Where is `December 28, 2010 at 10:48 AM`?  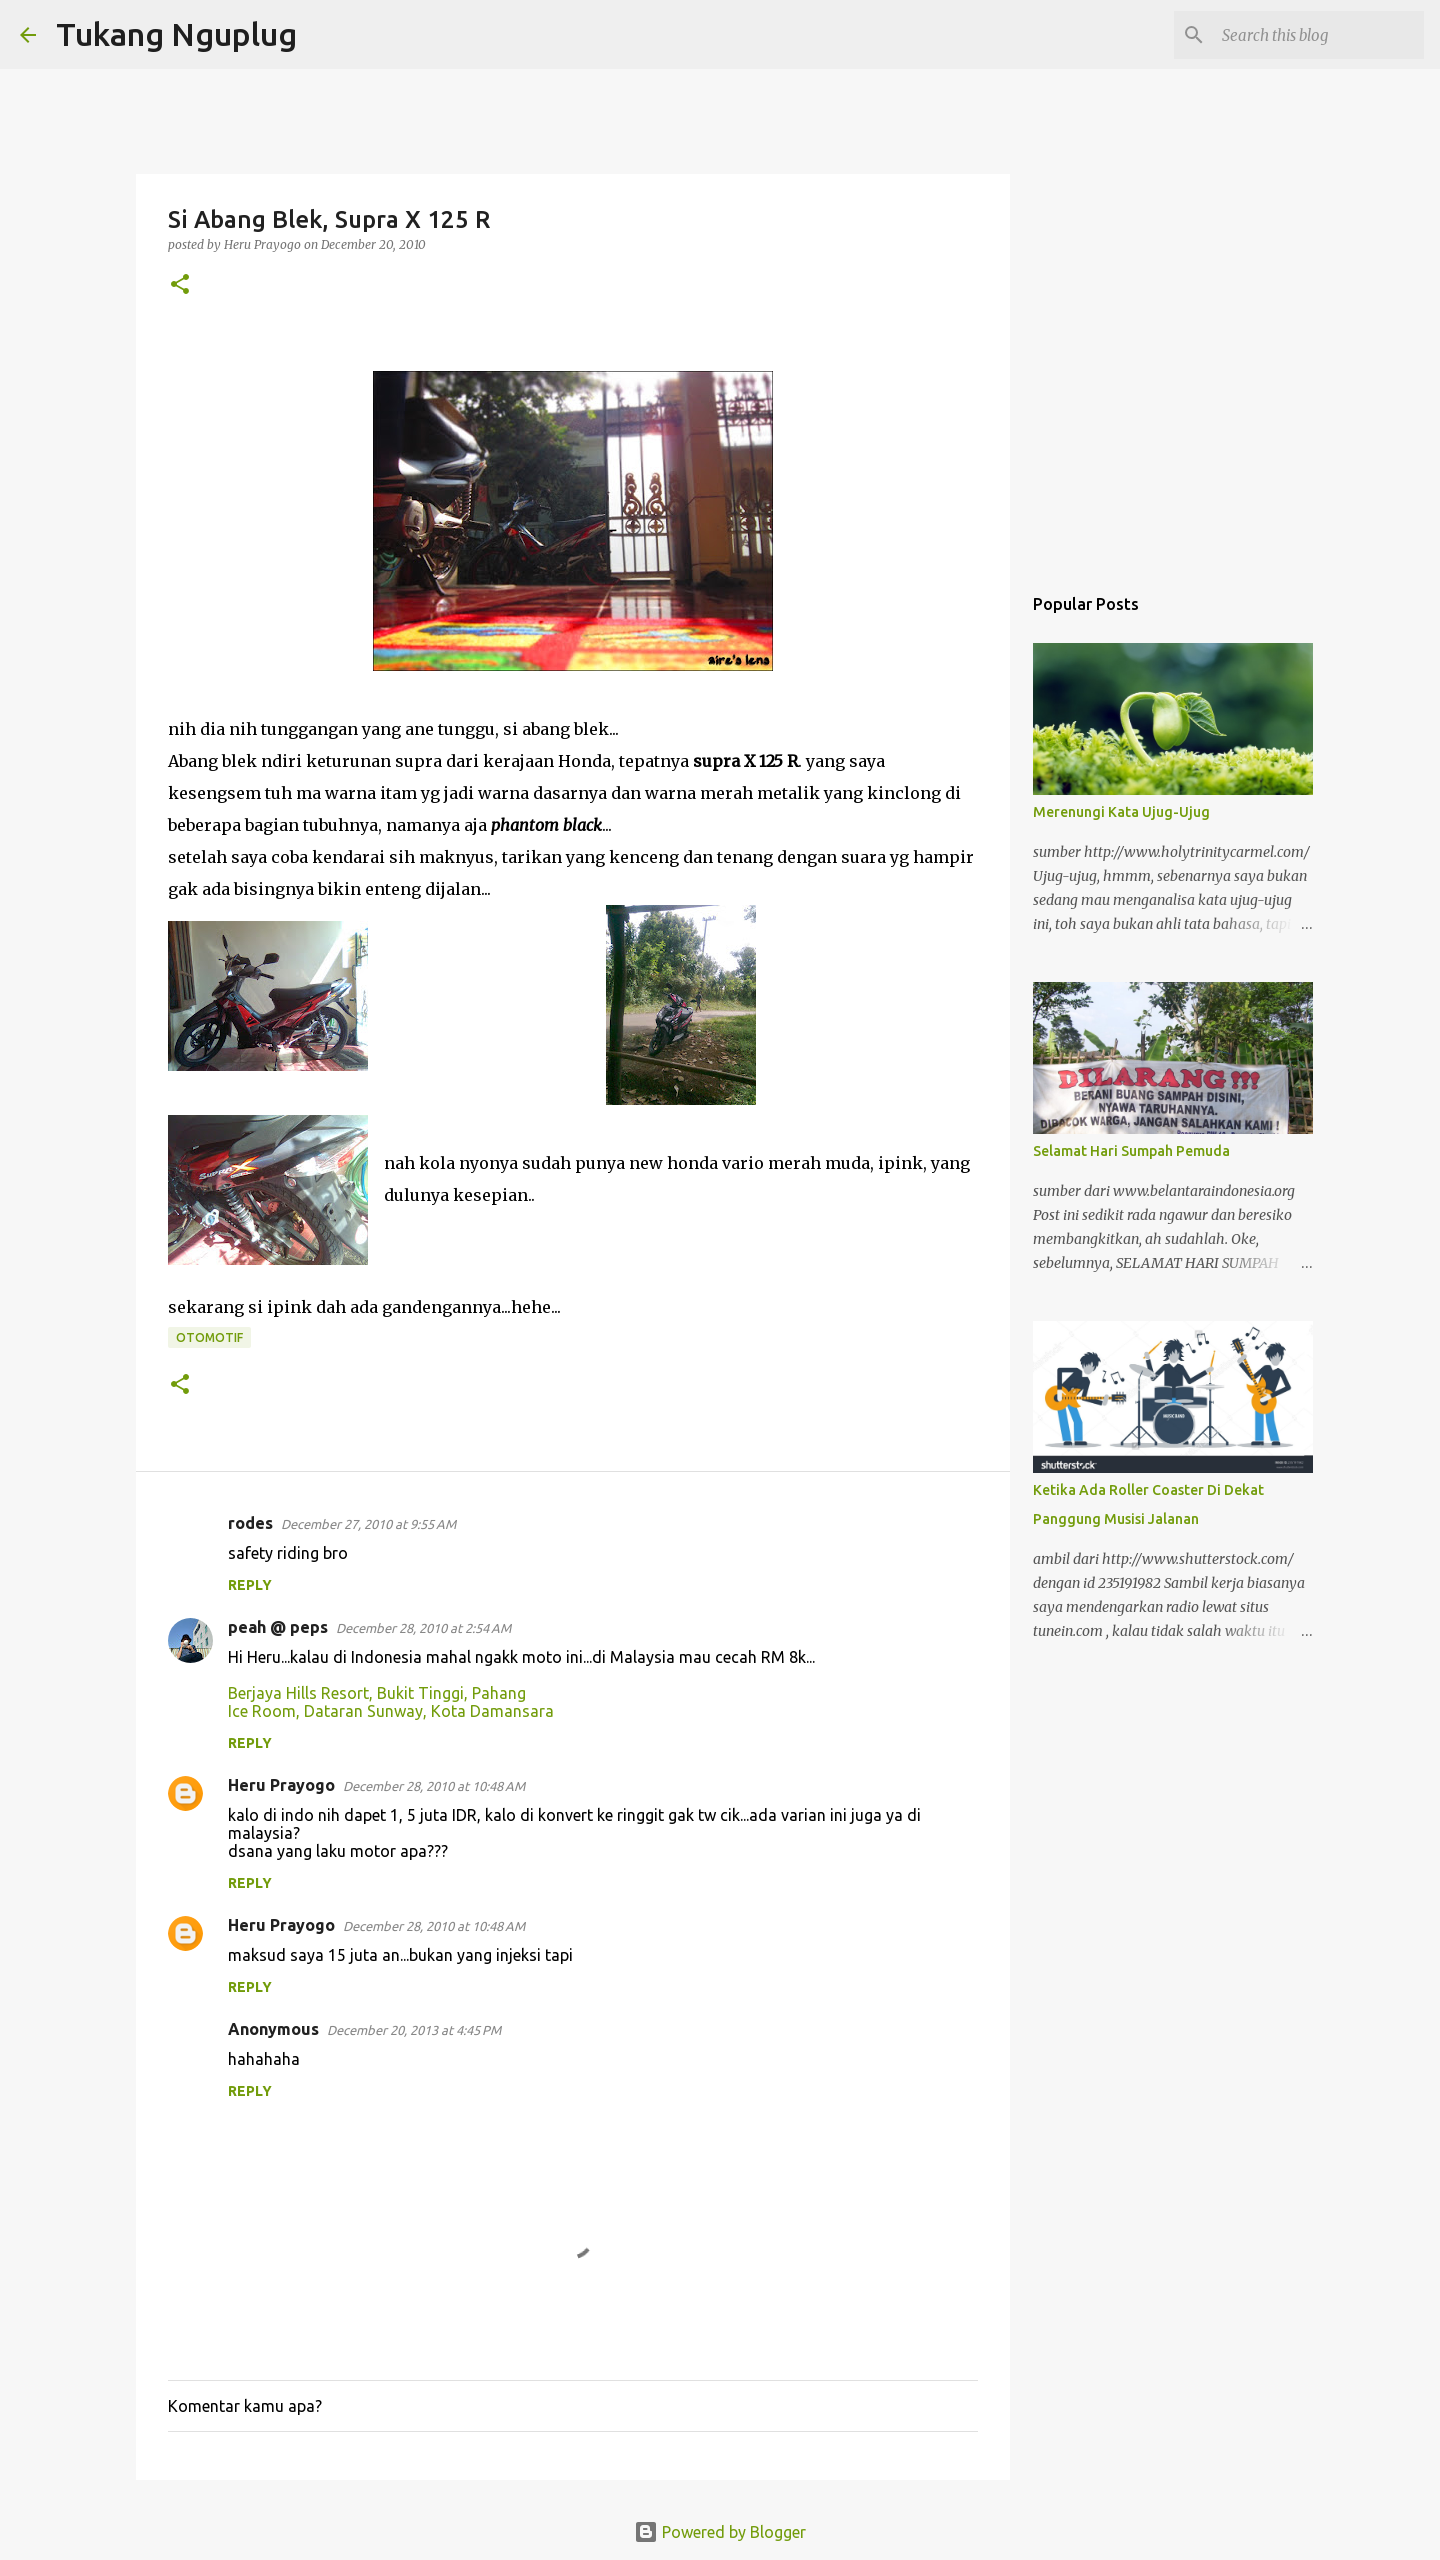 December 28, 2010 at 10:48 AM is located at coordinates (434, 1786).